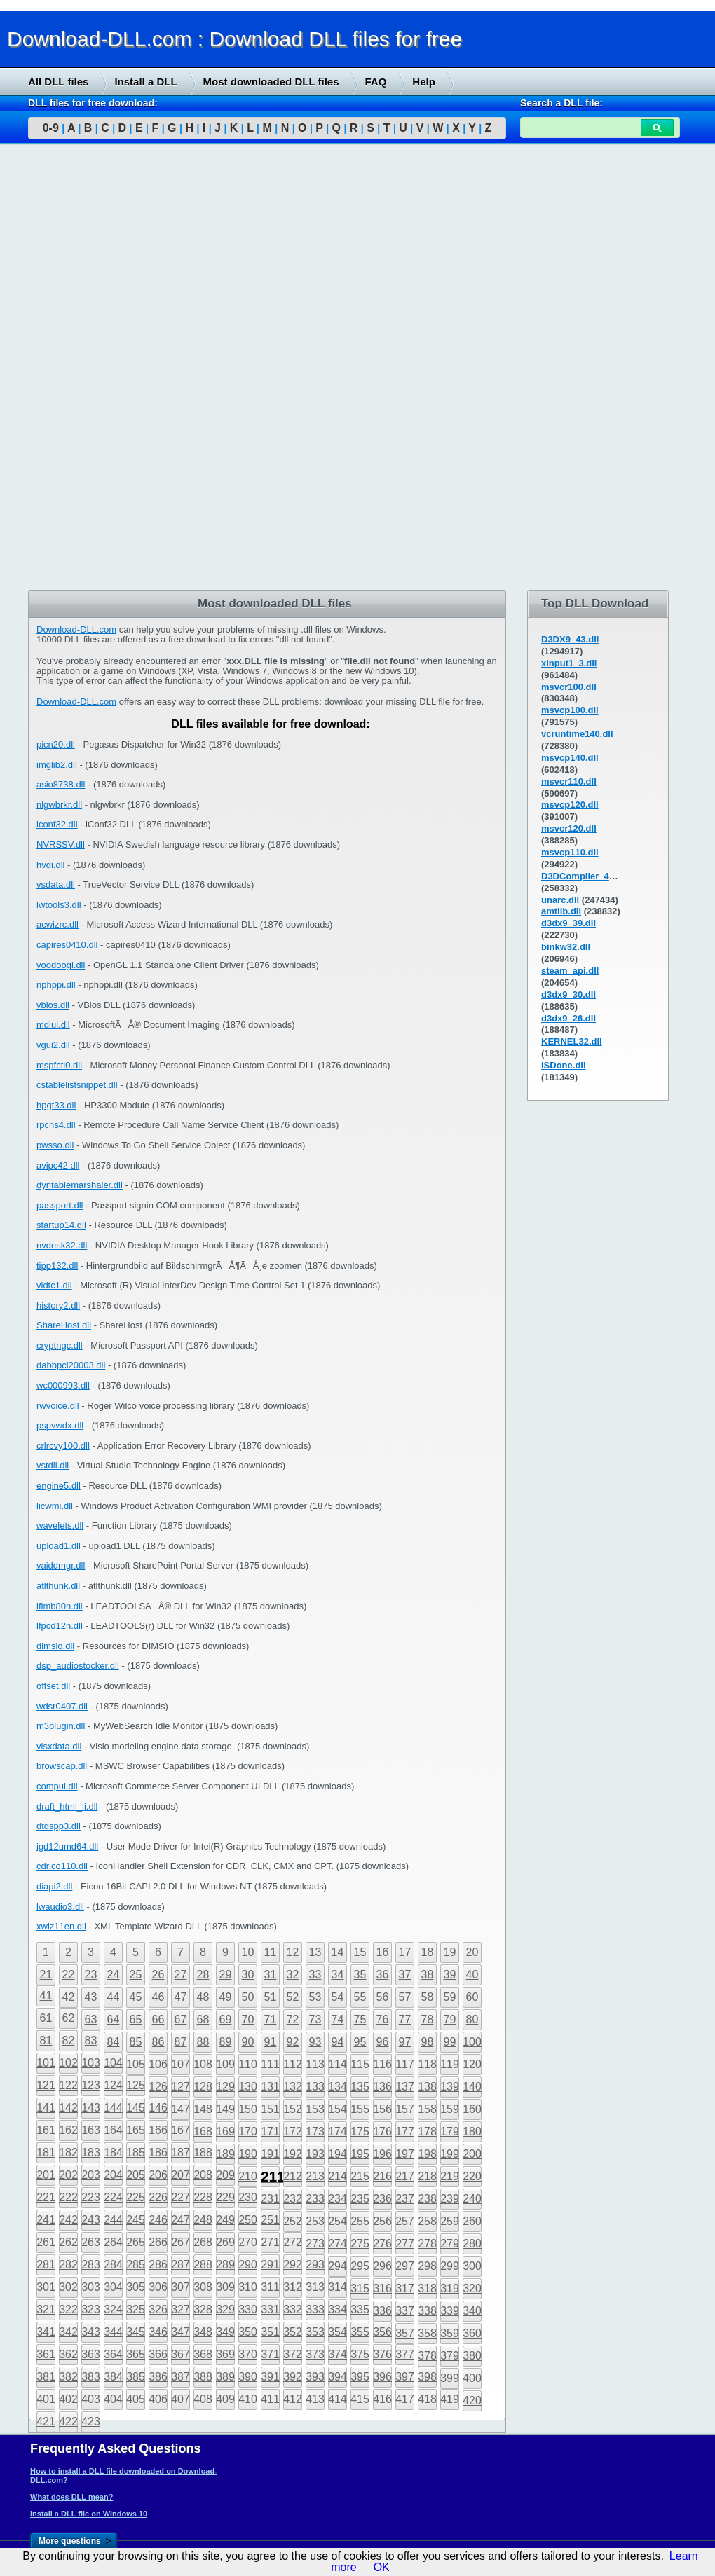 This screenshot has width=715, height=2576. I want to click on 296, so click(382, 2266).